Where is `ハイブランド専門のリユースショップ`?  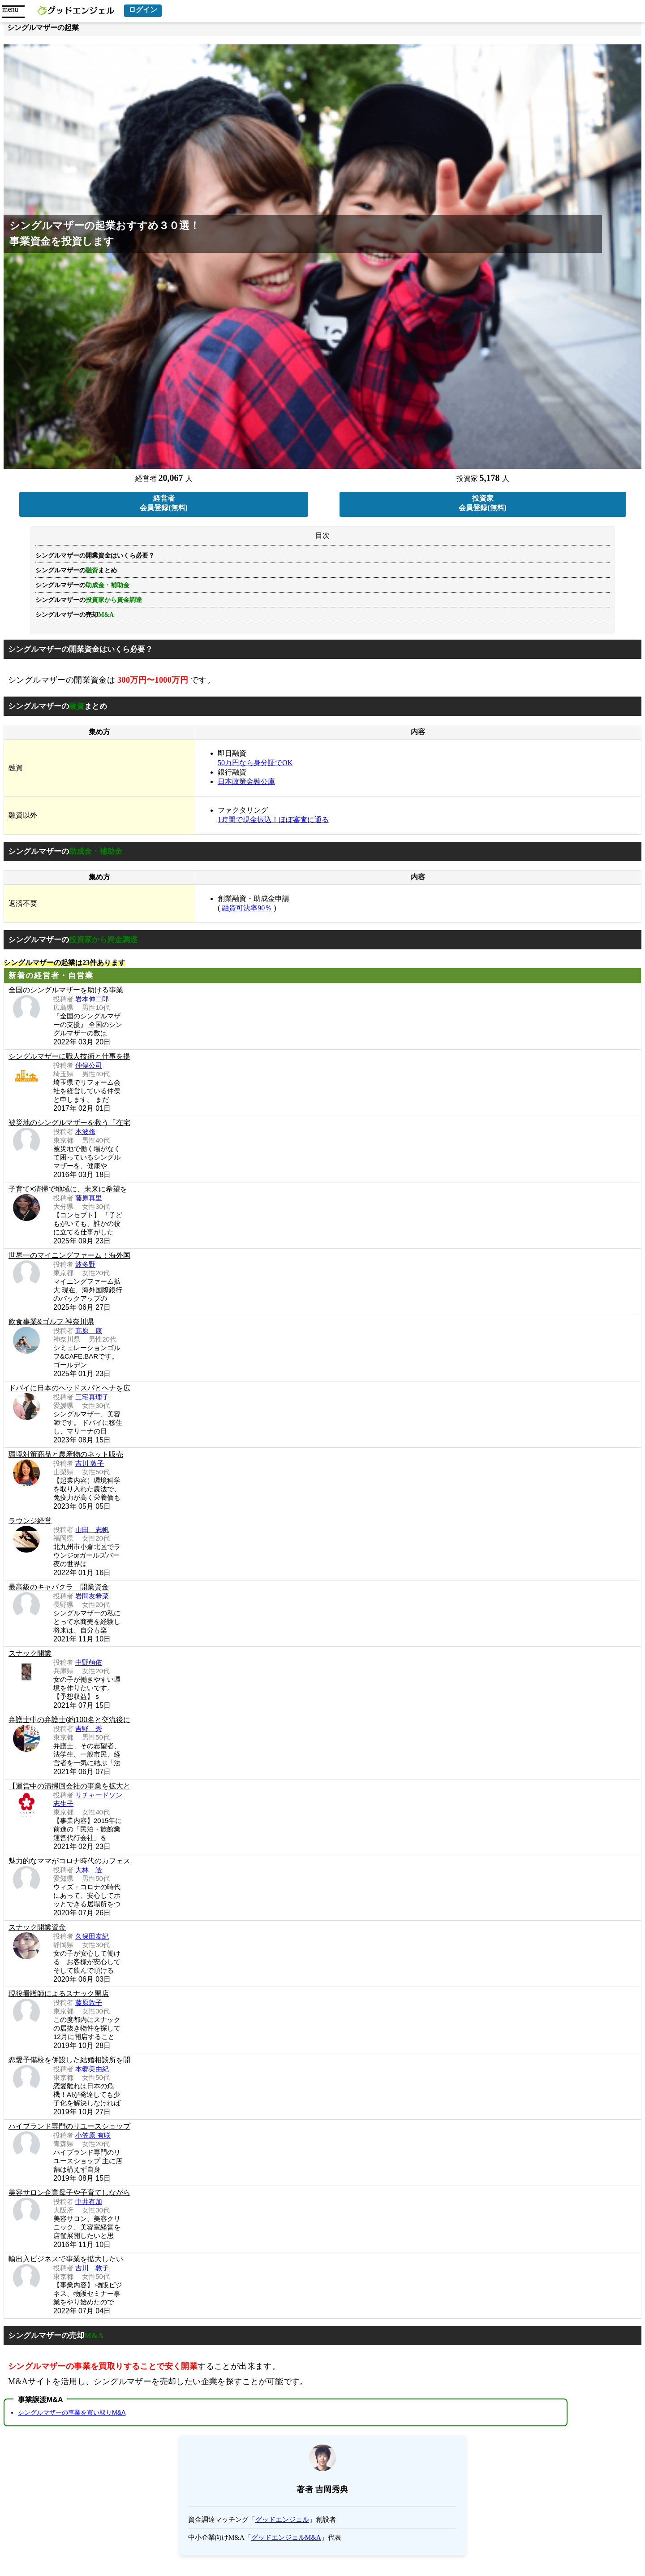
ハイブランド専門のリユースショップ is located at coordinates (69, 2126).